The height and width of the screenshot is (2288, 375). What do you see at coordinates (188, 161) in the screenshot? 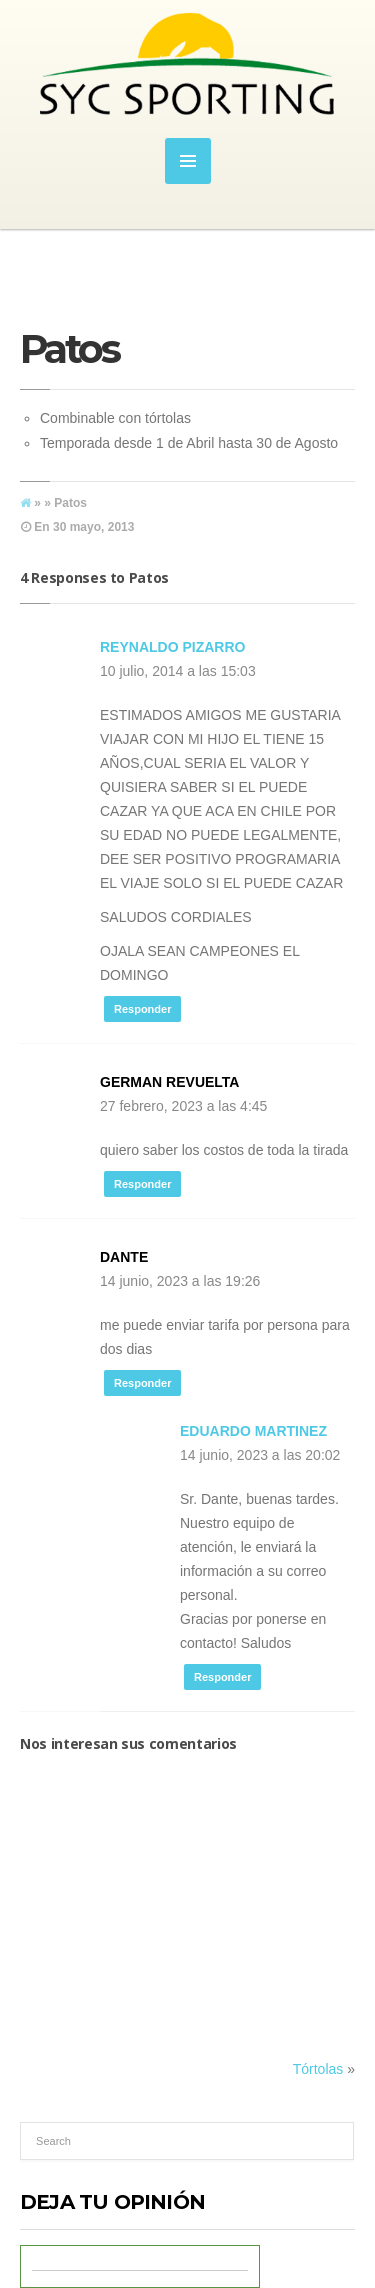
I see `MENU` at bounding box center [188, 161].